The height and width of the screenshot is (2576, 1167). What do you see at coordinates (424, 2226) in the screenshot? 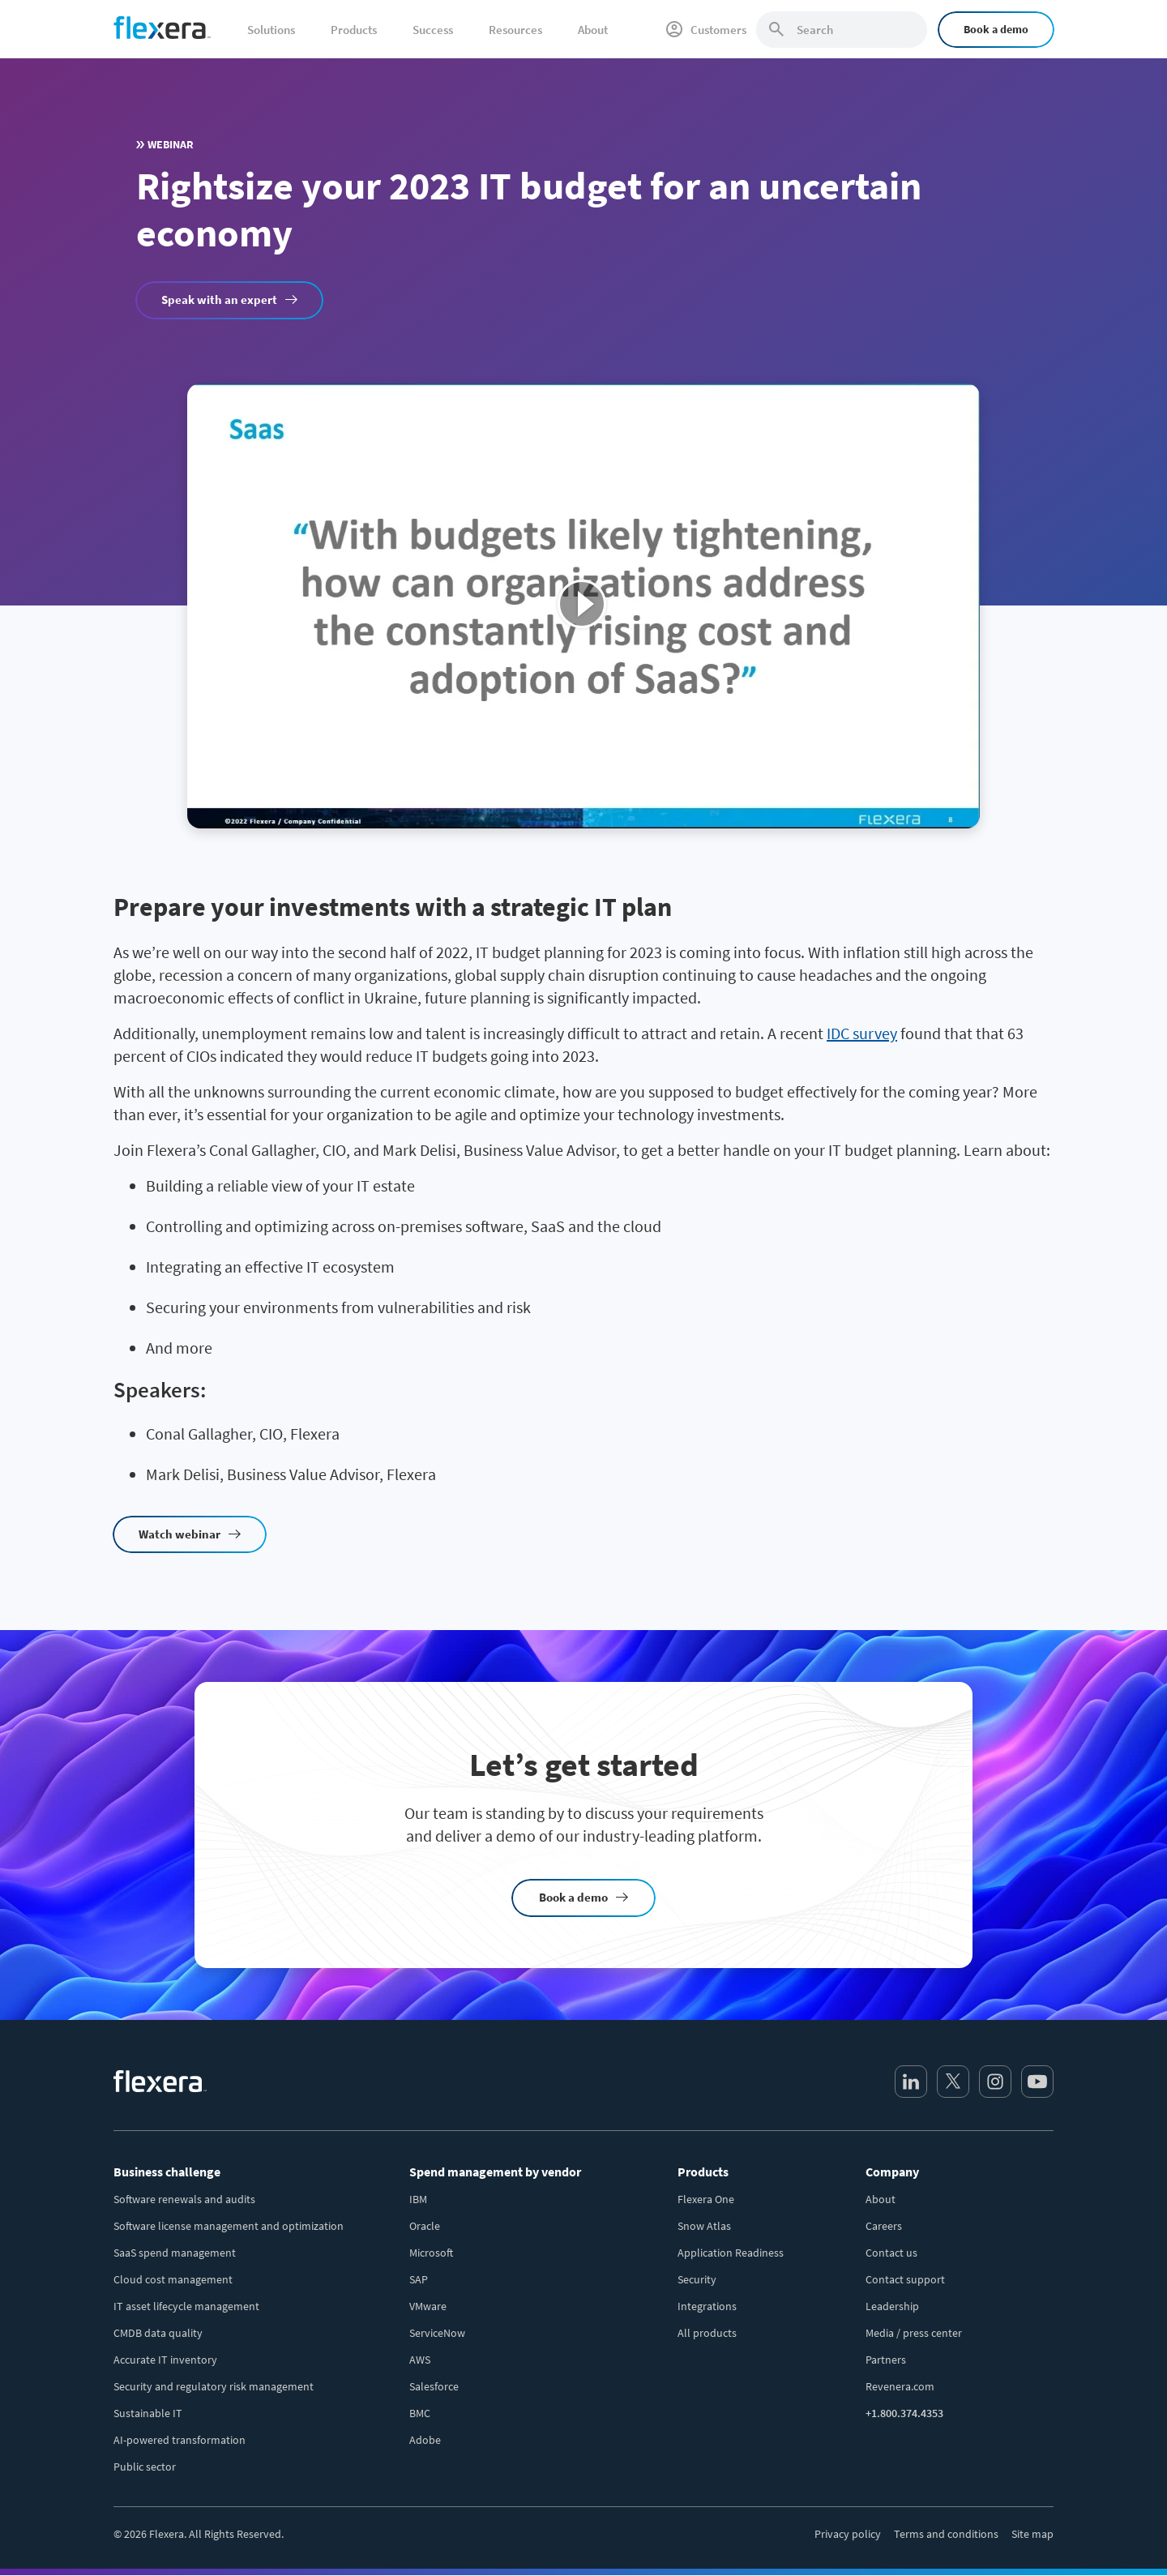
I see `Oracle` at bounding box center [424, 2226].